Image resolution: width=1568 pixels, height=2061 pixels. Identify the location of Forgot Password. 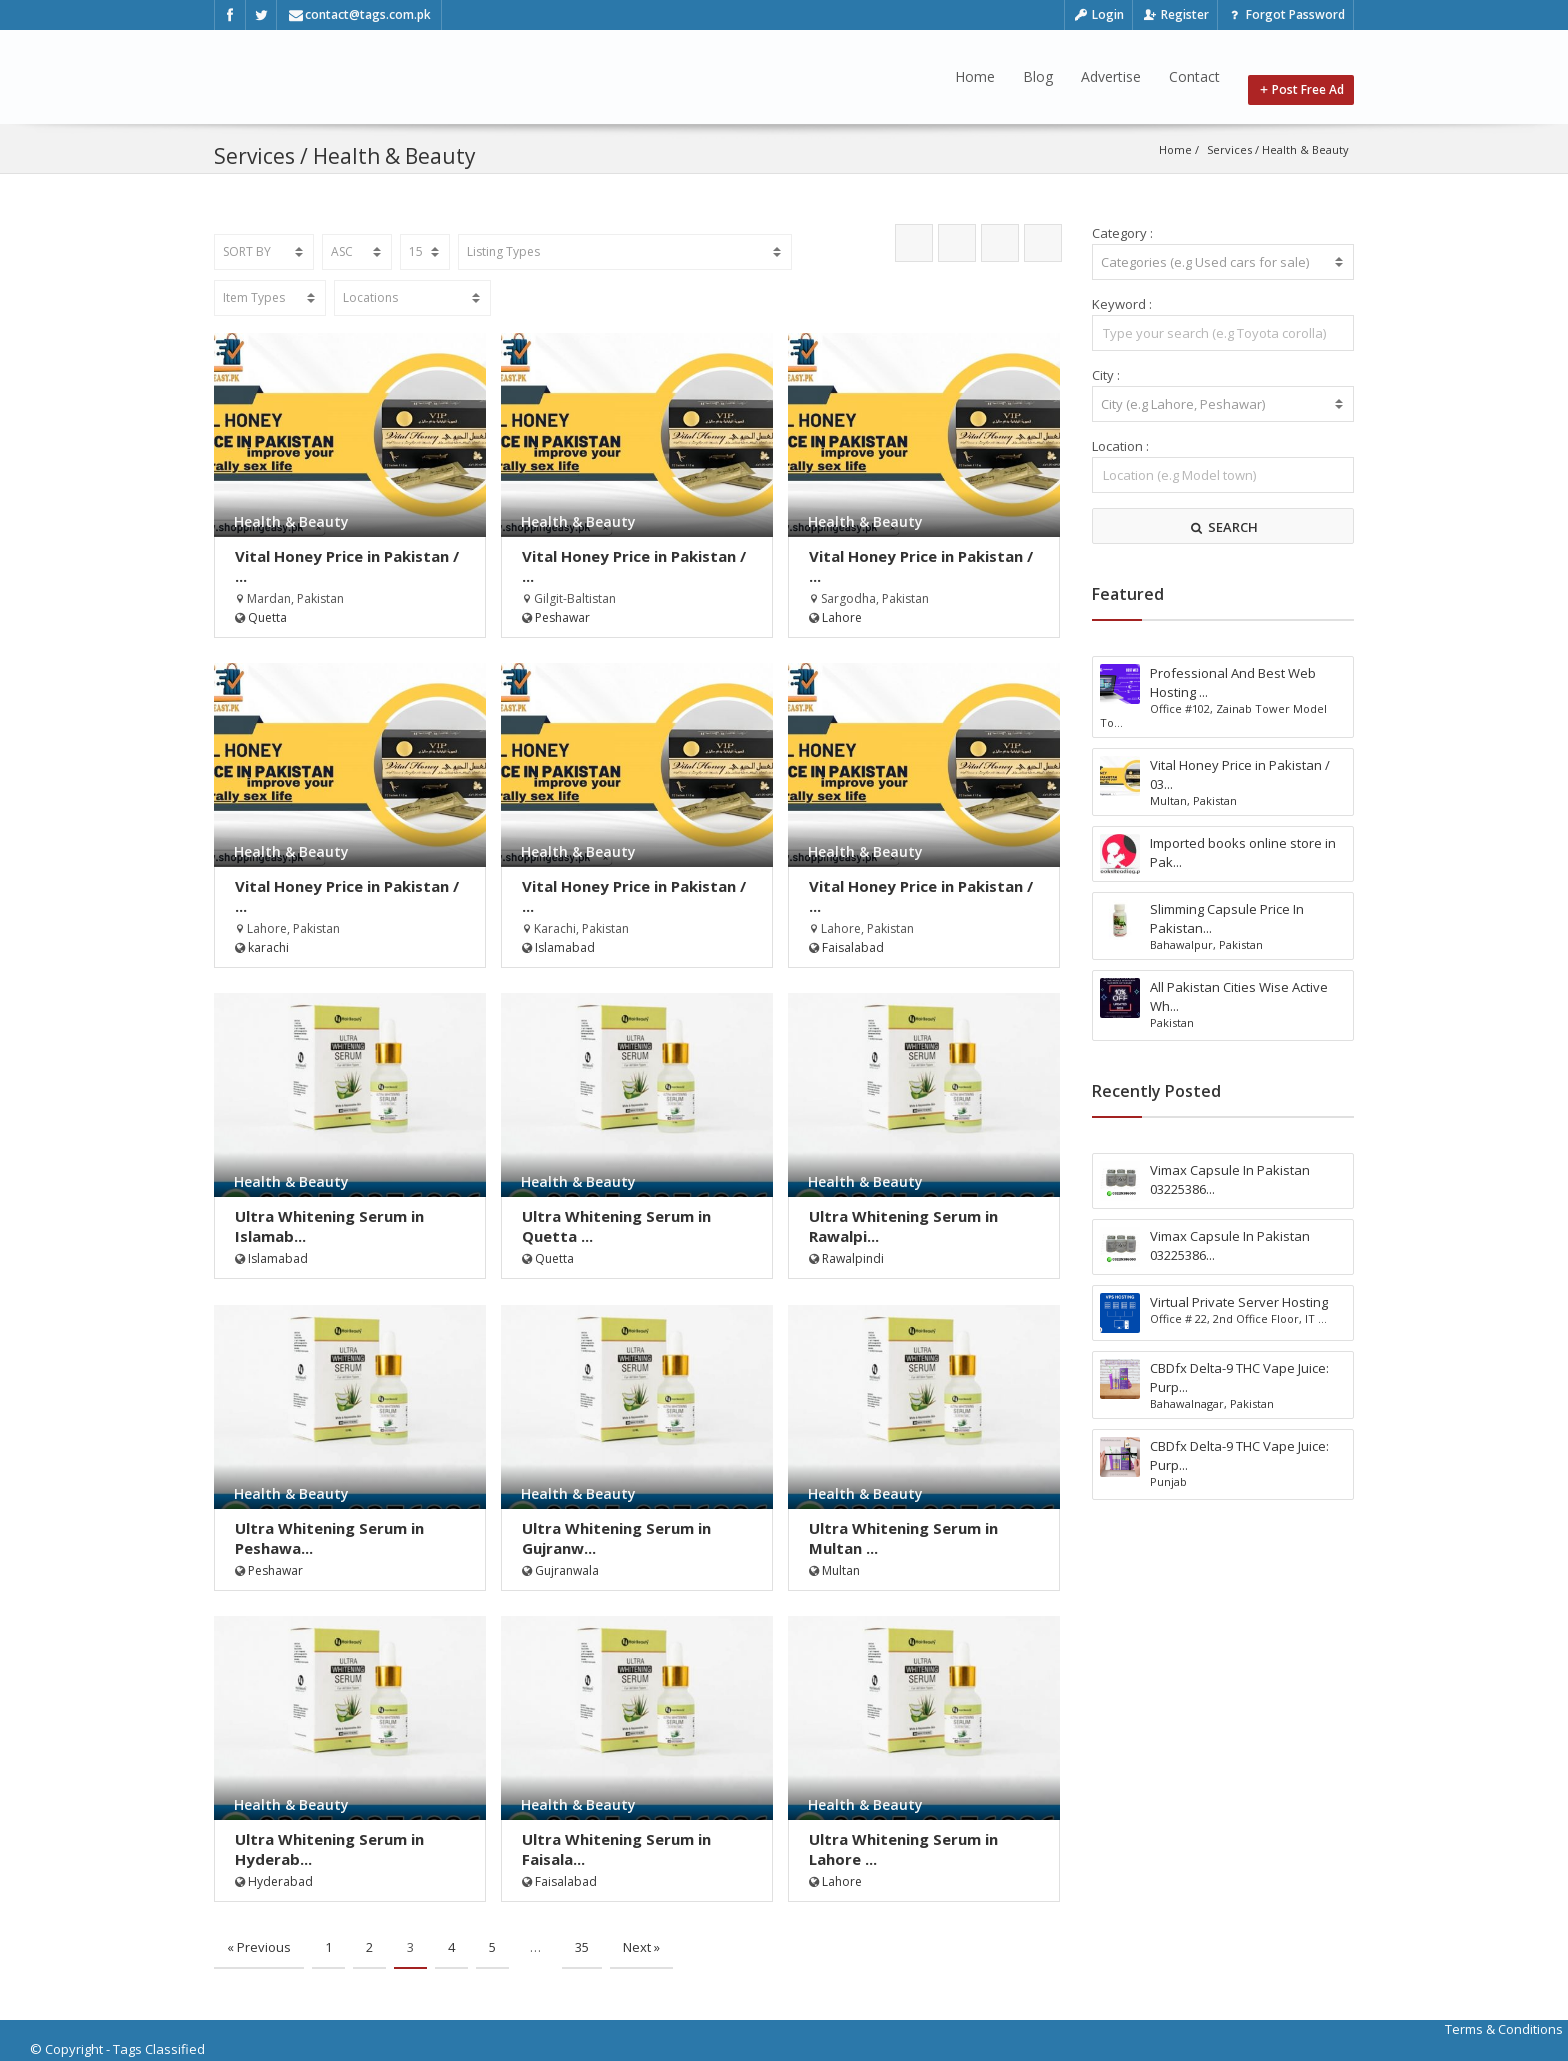
(1285, 14).